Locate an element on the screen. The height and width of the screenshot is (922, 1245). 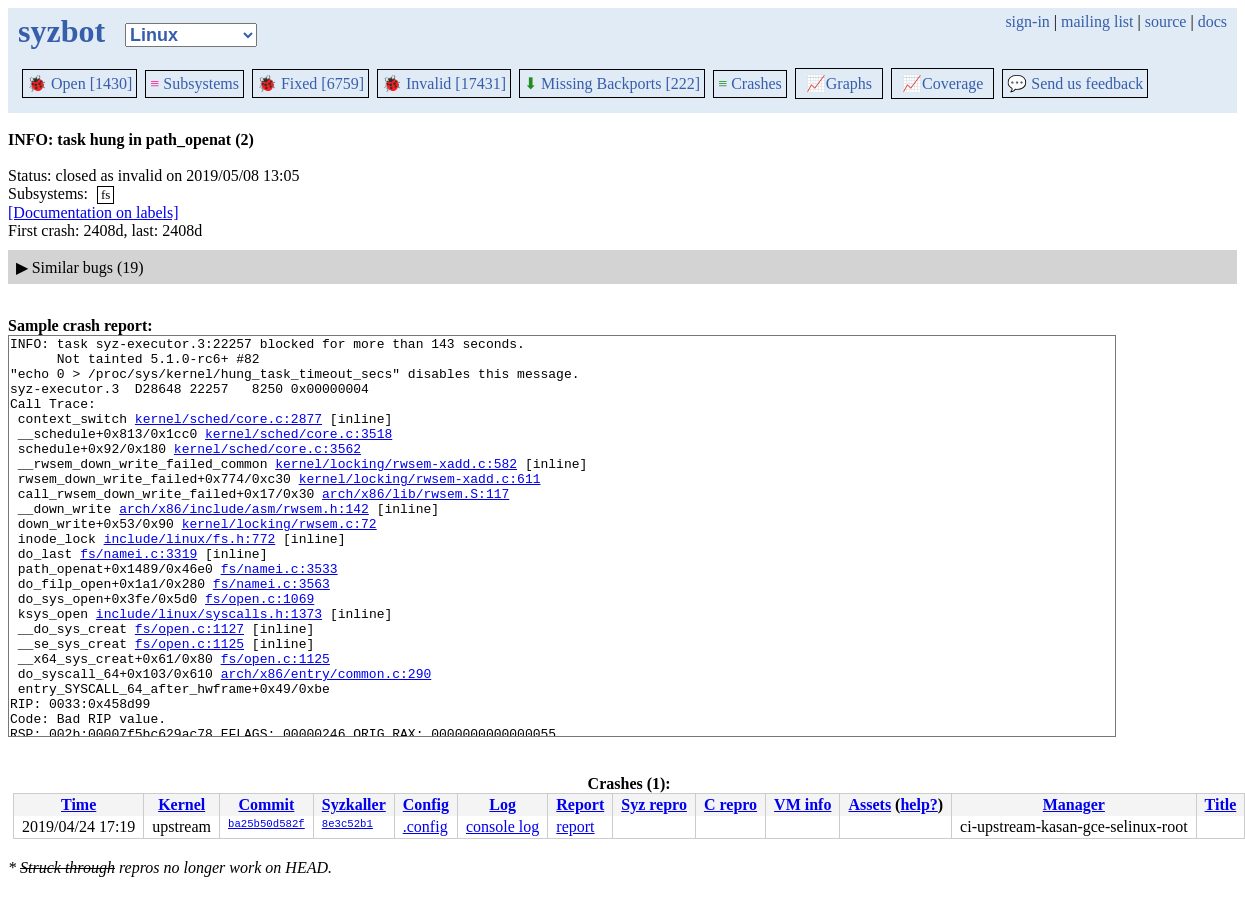
8e3c52b1 is located at coordinates (347, 825).